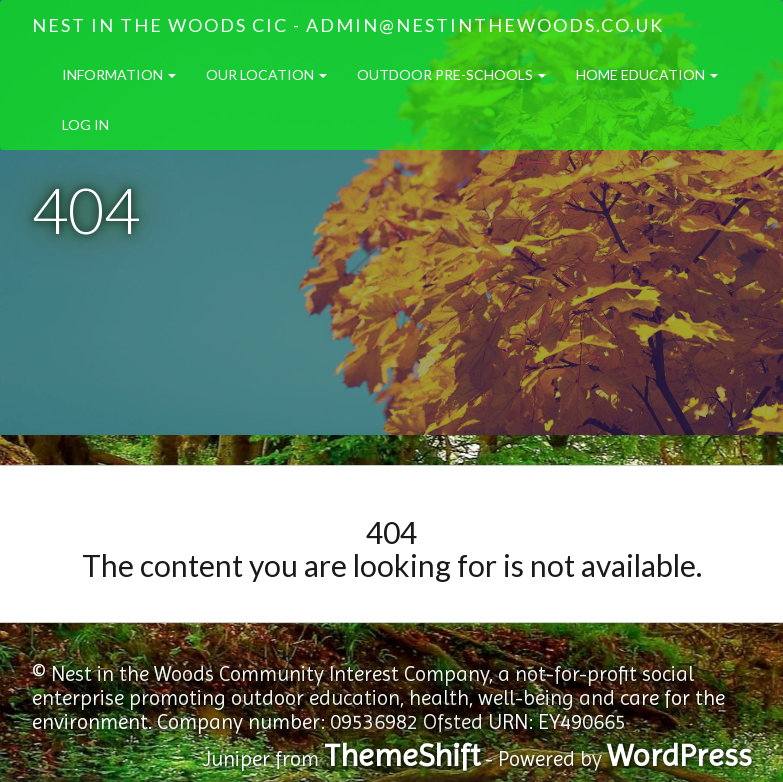 The width and height of the screenshot is (783, 782). What do you see at coordinates (679, 755) in the screenshot?
I see `WordPress` at bounding box center [679, 755].